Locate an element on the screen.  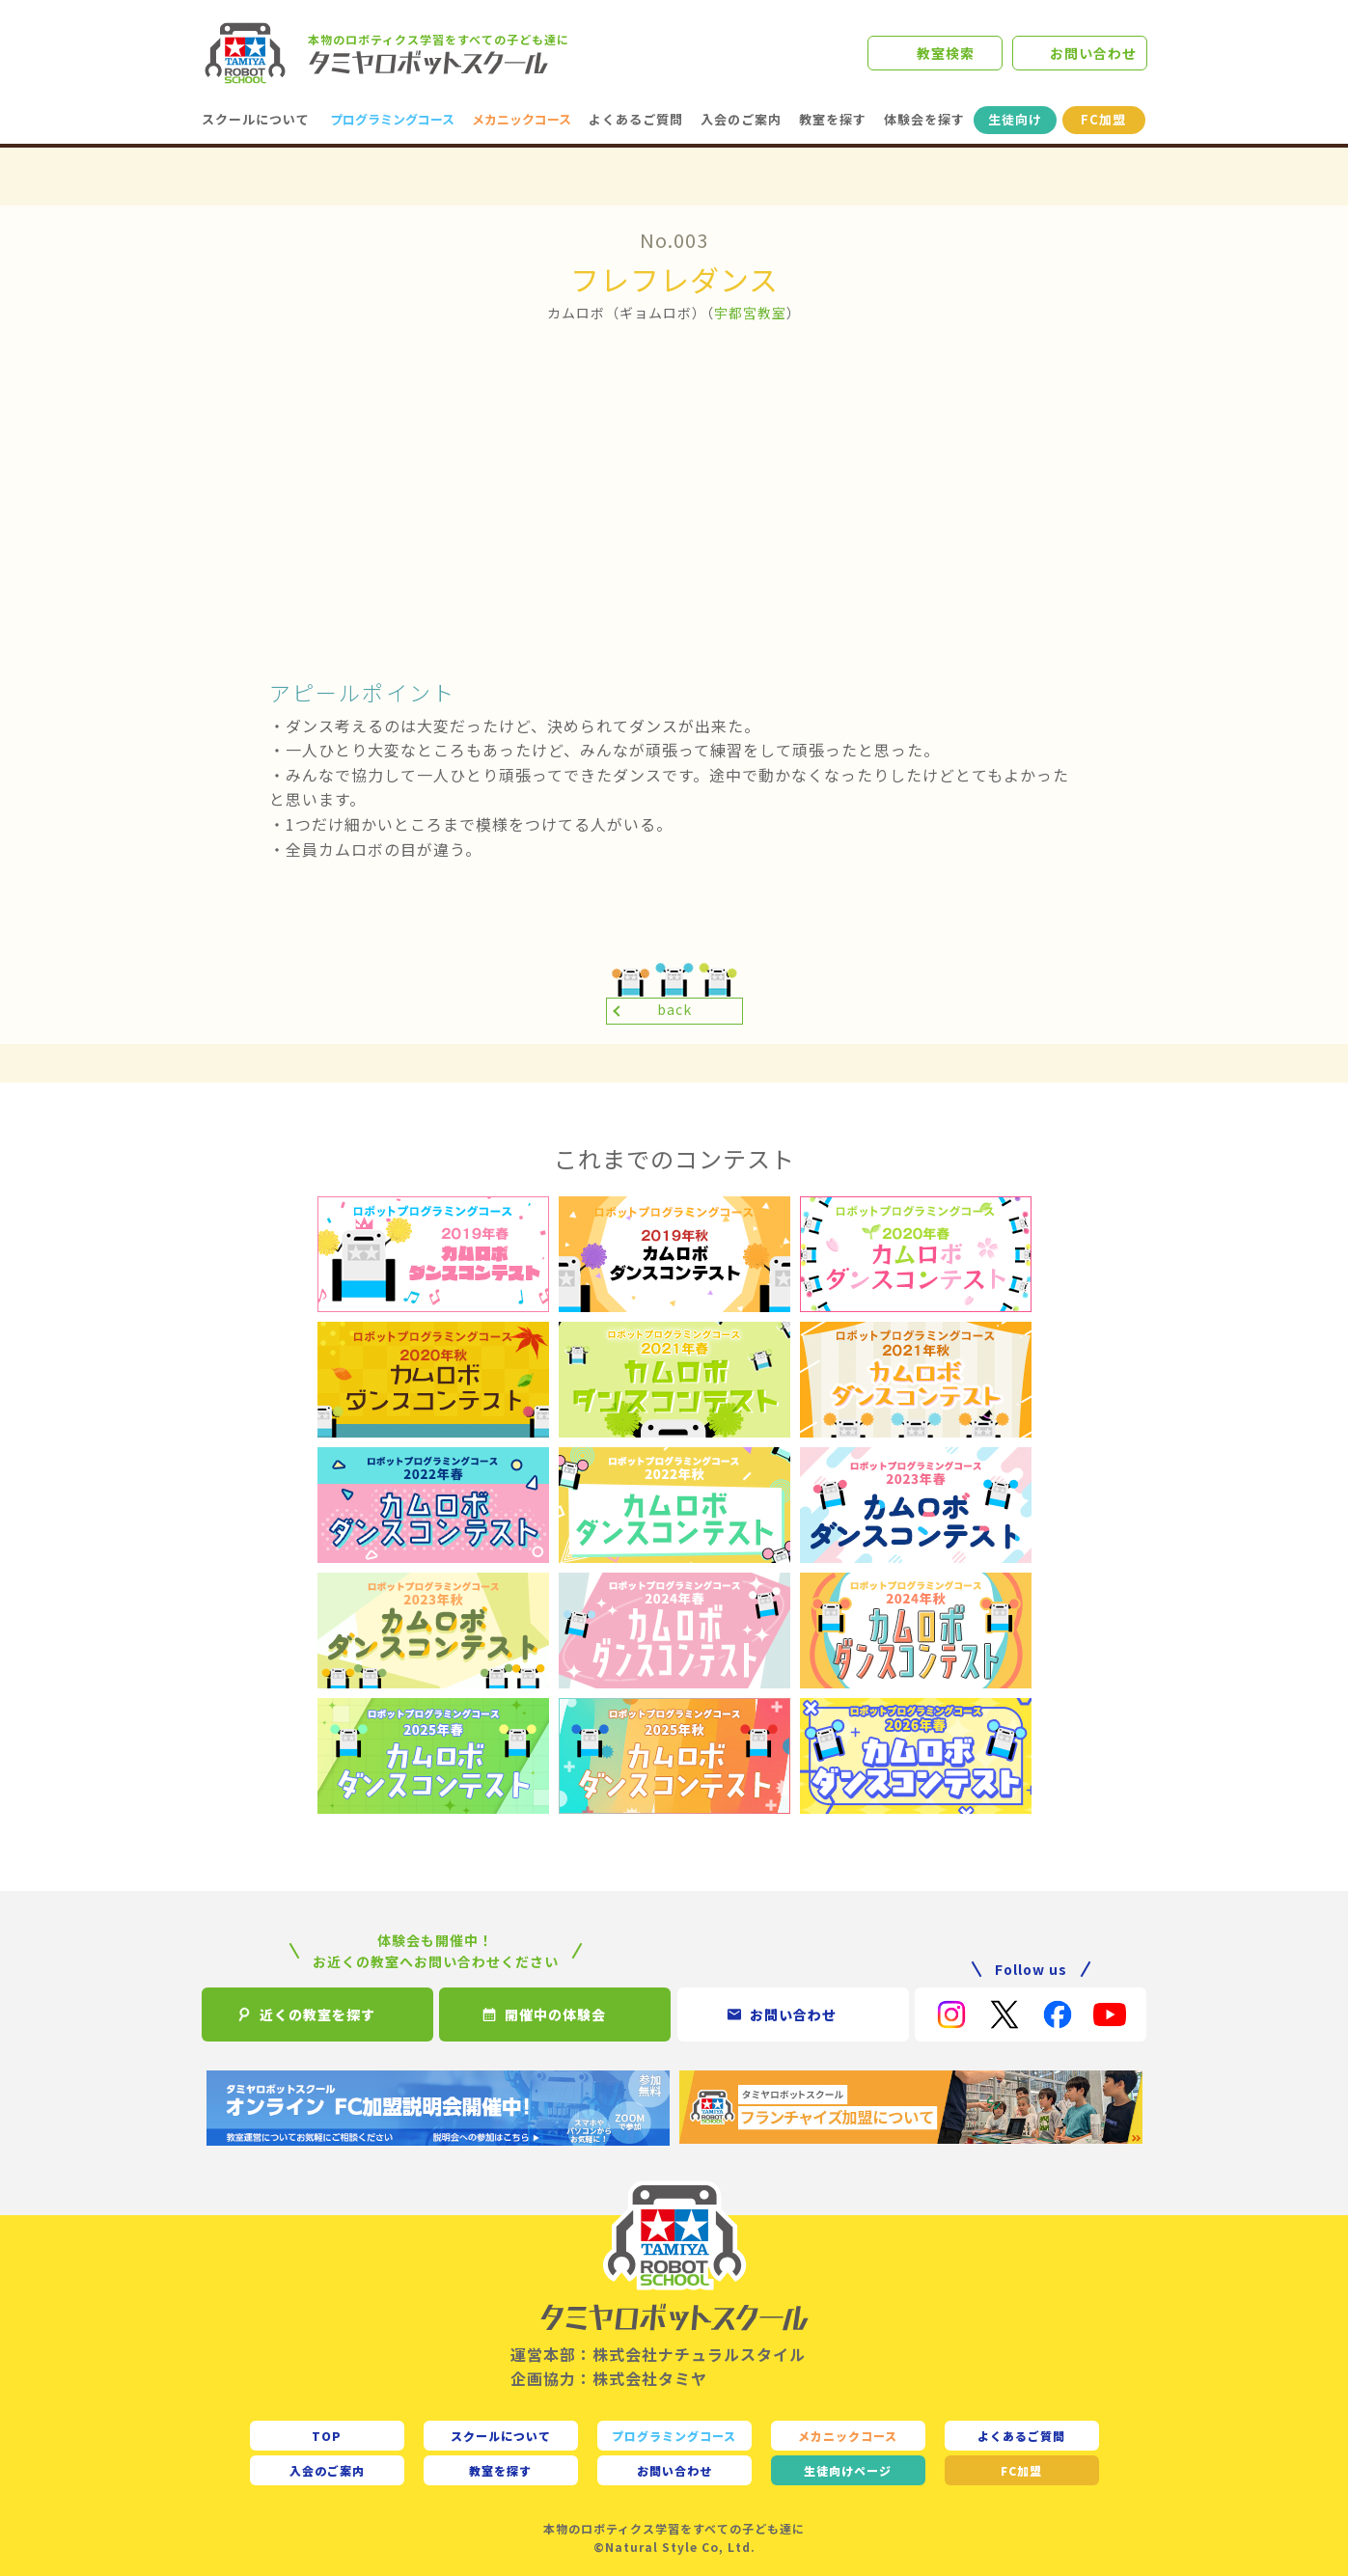
体験会を探す is located at coordinates (924, 119).